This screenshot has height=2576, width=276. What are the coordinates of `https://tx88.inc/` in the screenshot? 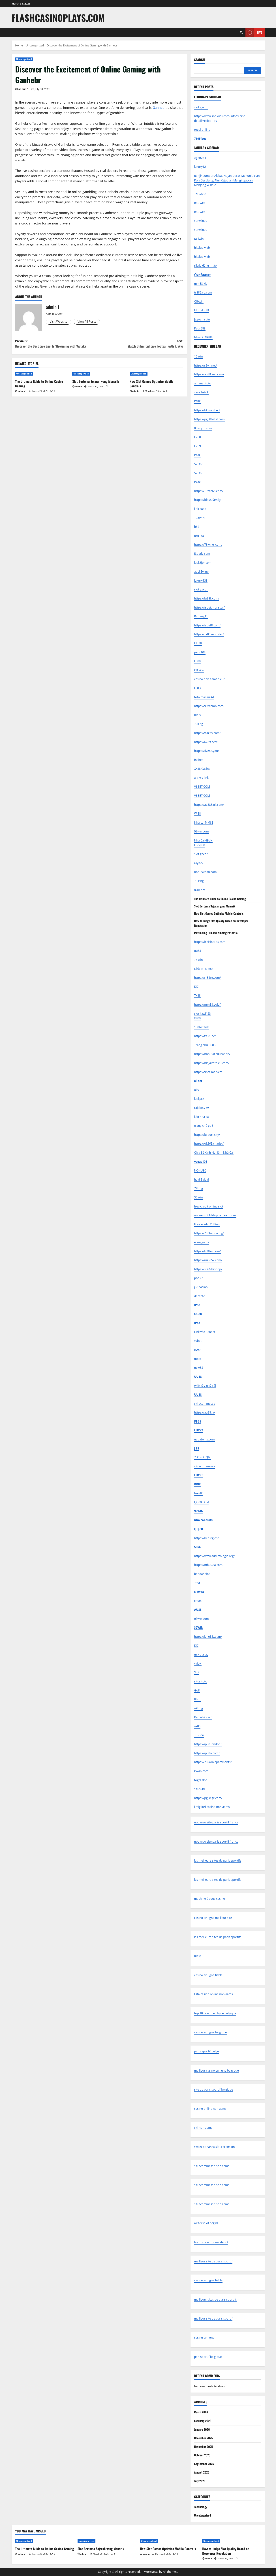 It's located at (205, 1036).